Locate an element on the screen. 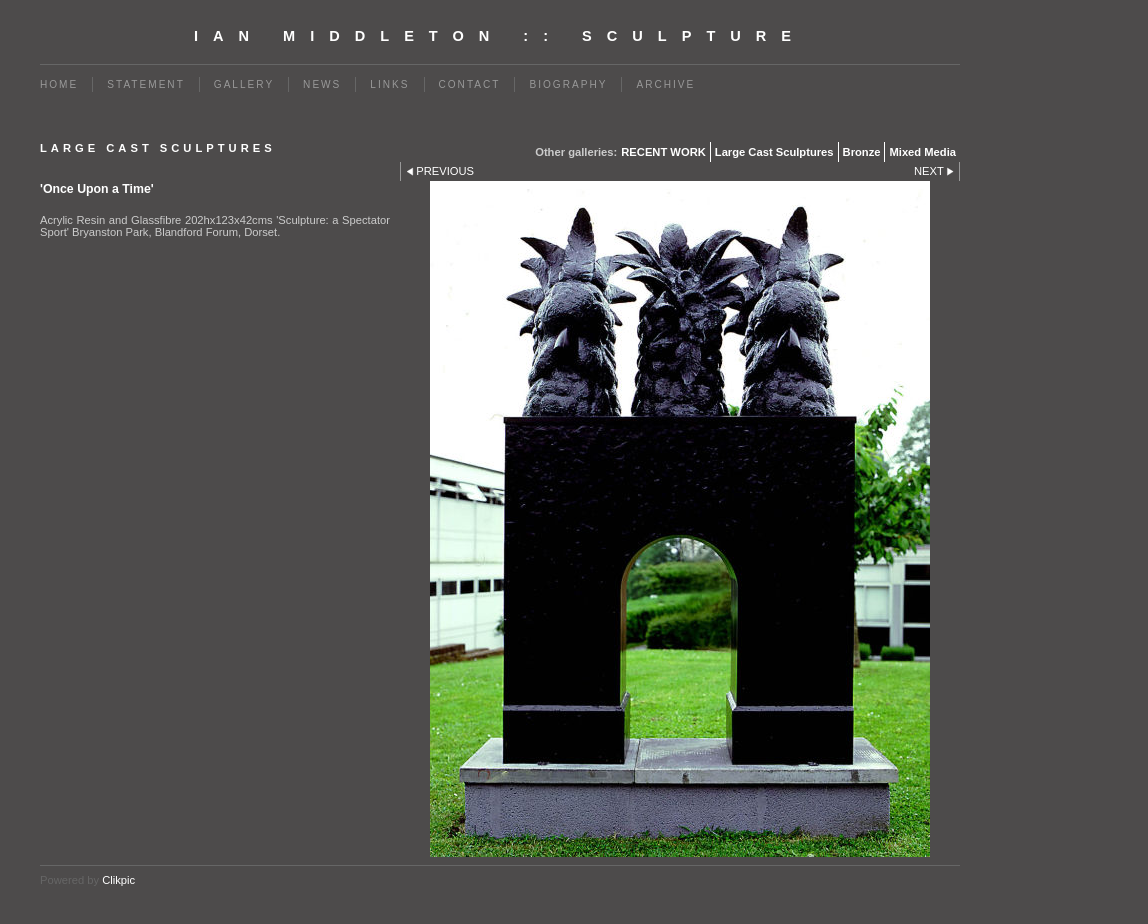 The image size is (1148, 924). Large Cast Sculptures is located at coordinates (774, 152).